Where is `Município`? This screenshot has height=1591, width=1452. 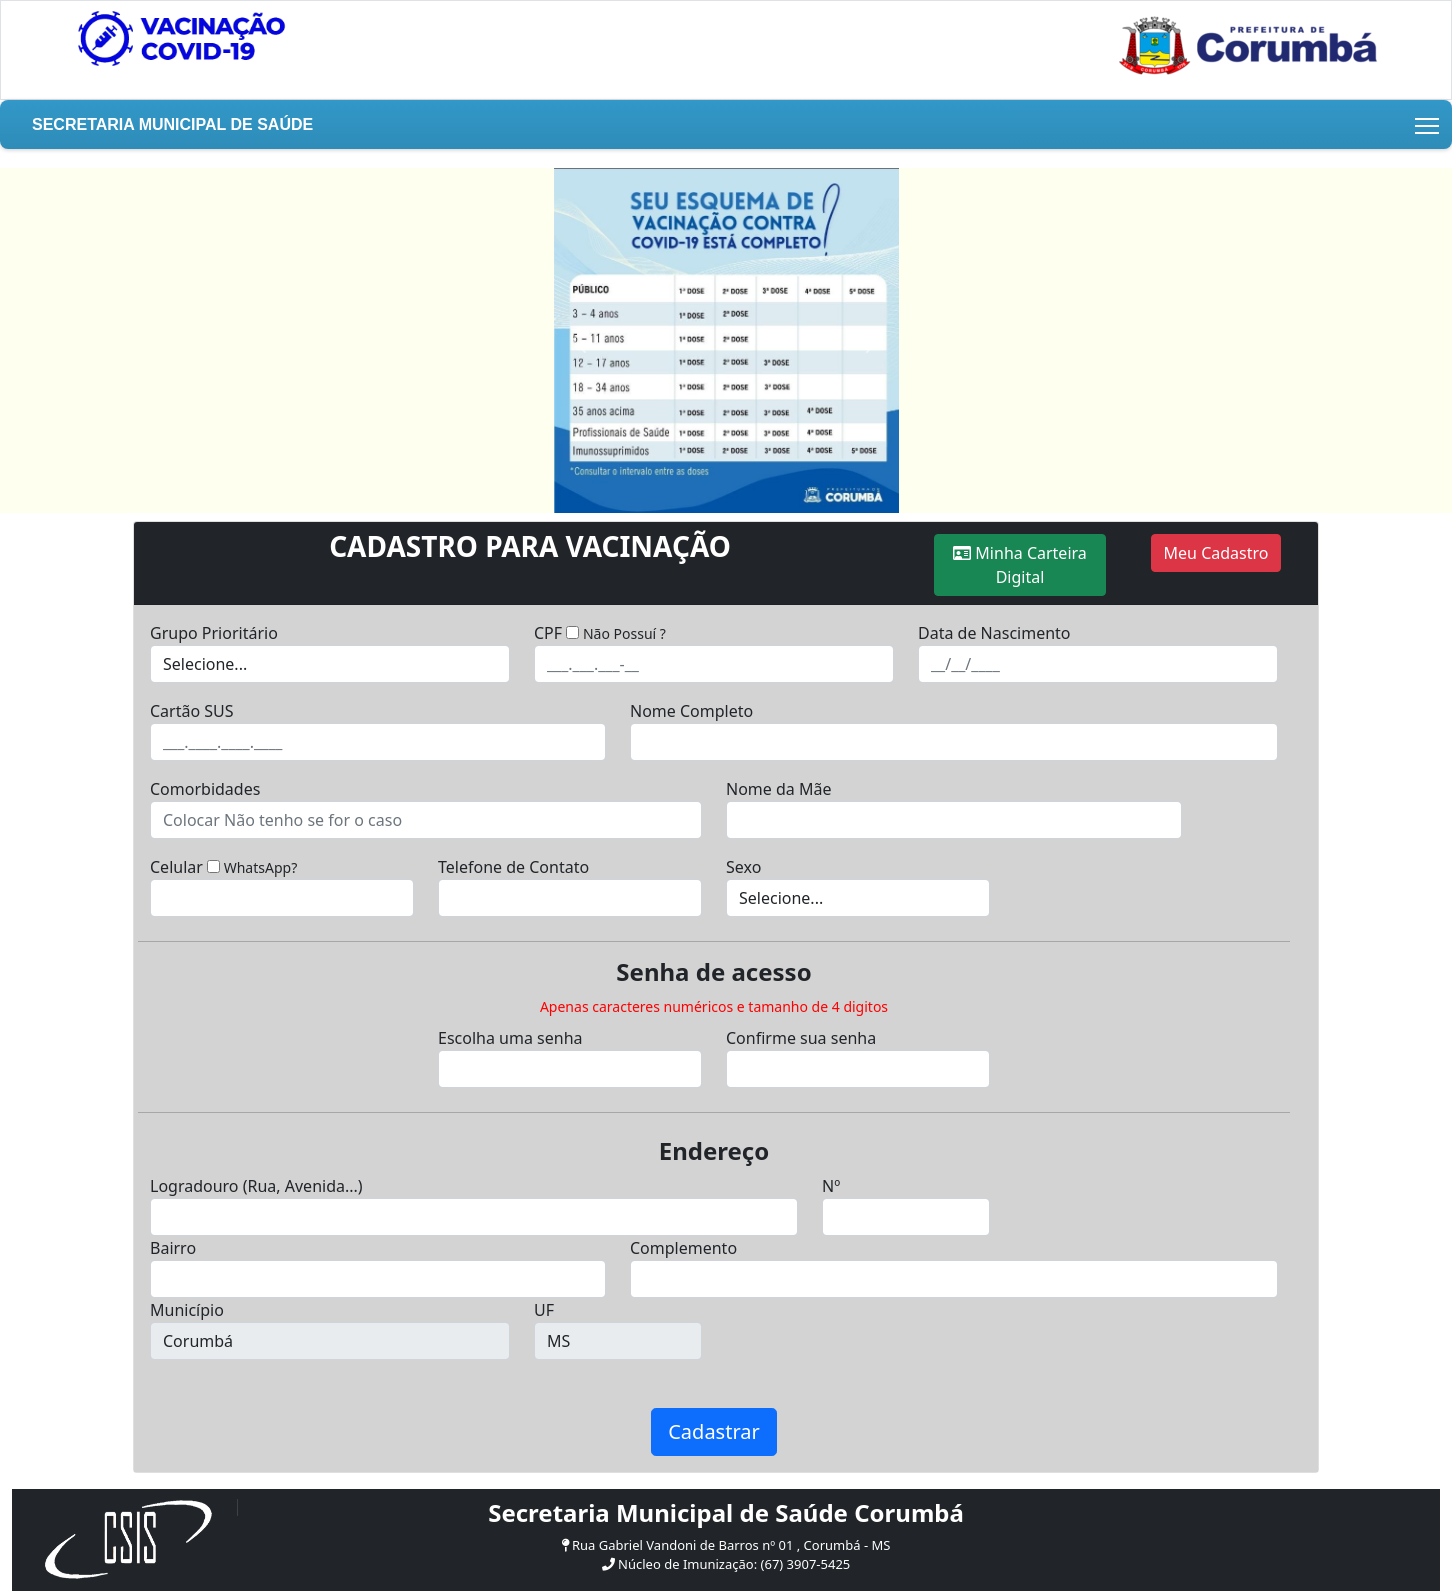
Município is located at coordinates (187, 1310).